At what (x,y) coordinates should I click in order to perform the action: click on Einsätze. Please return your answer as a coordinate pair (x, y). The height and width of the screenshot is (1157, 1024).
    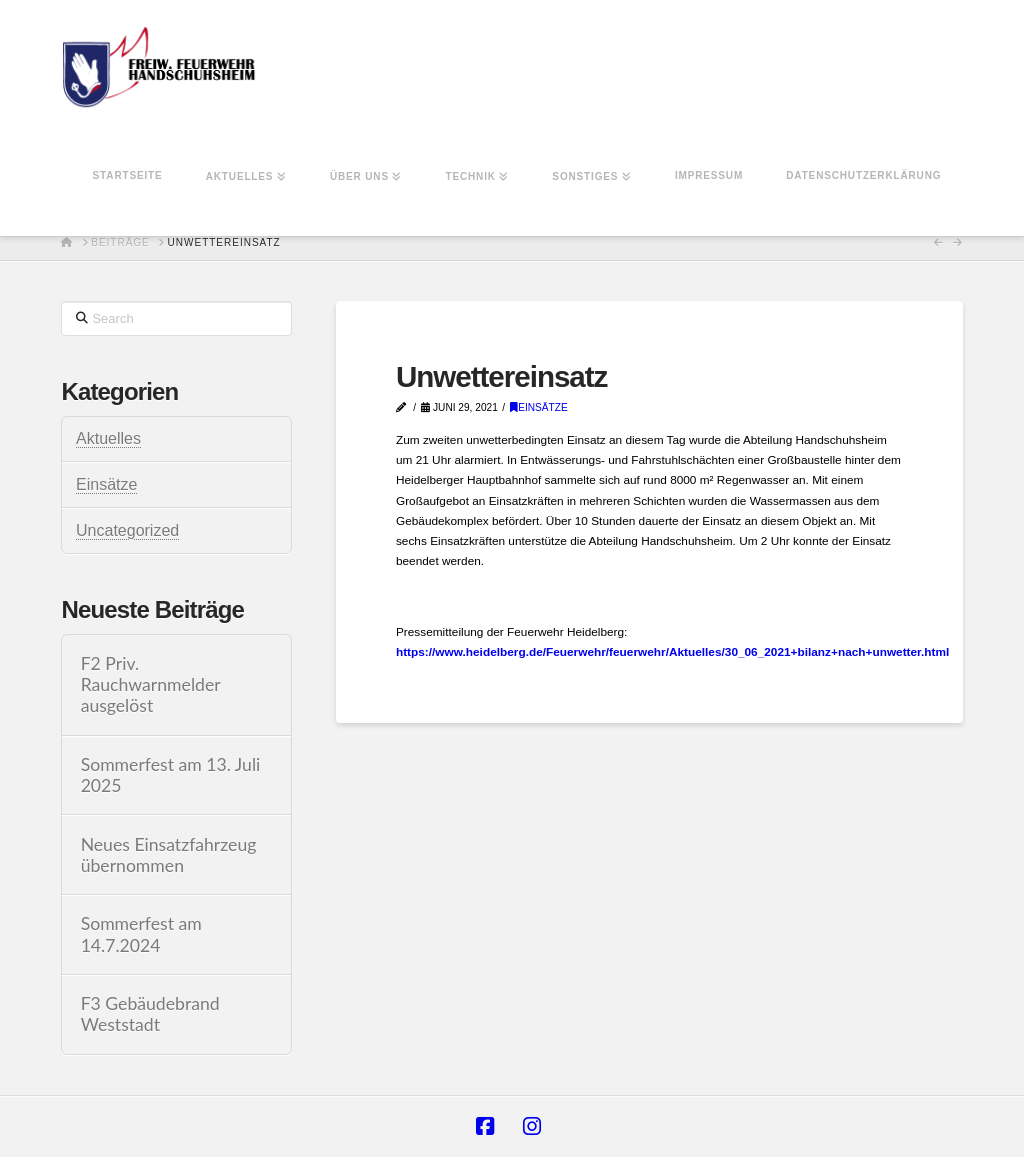
    Looking at the image, I should click on (539, 407).